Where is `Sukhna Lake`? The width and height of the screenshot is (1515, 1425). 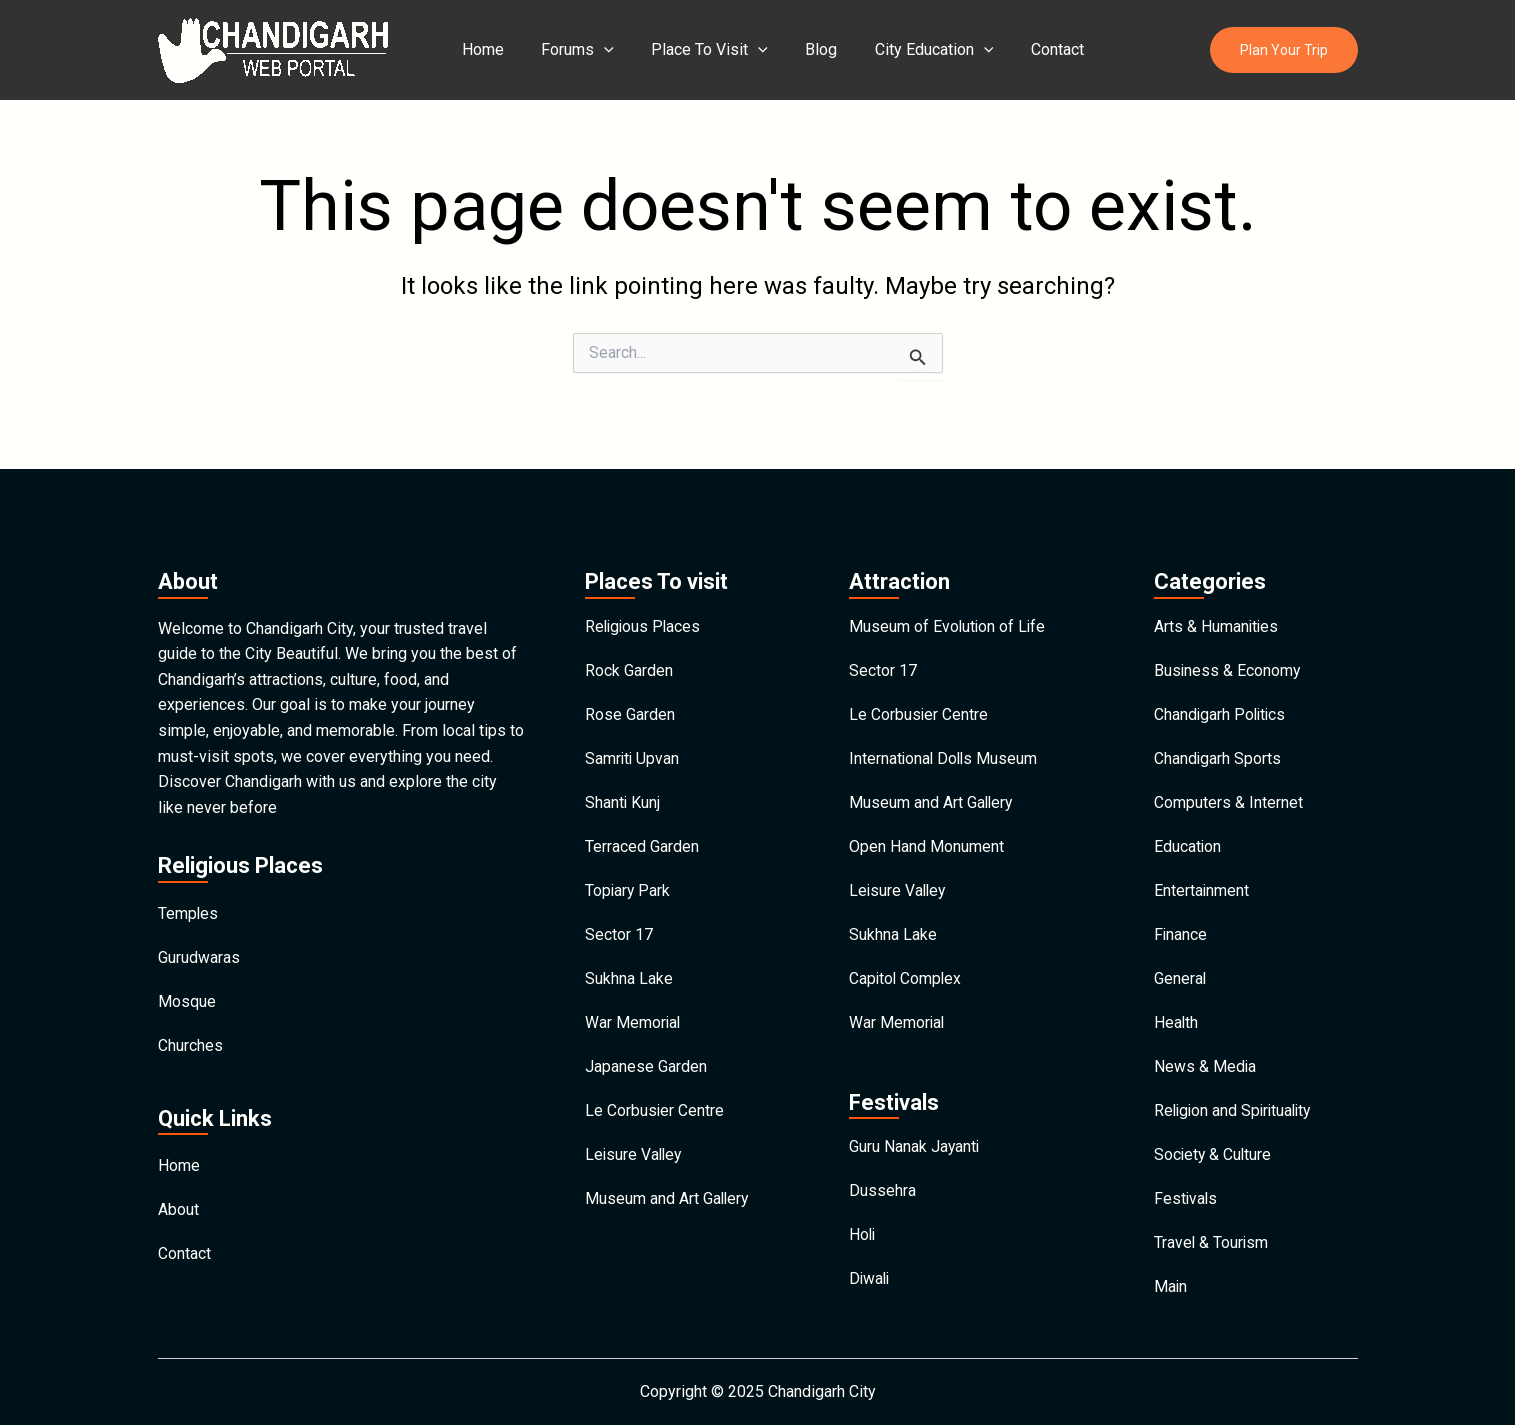
Sukhna Lake is located at coordinates (629, 962).